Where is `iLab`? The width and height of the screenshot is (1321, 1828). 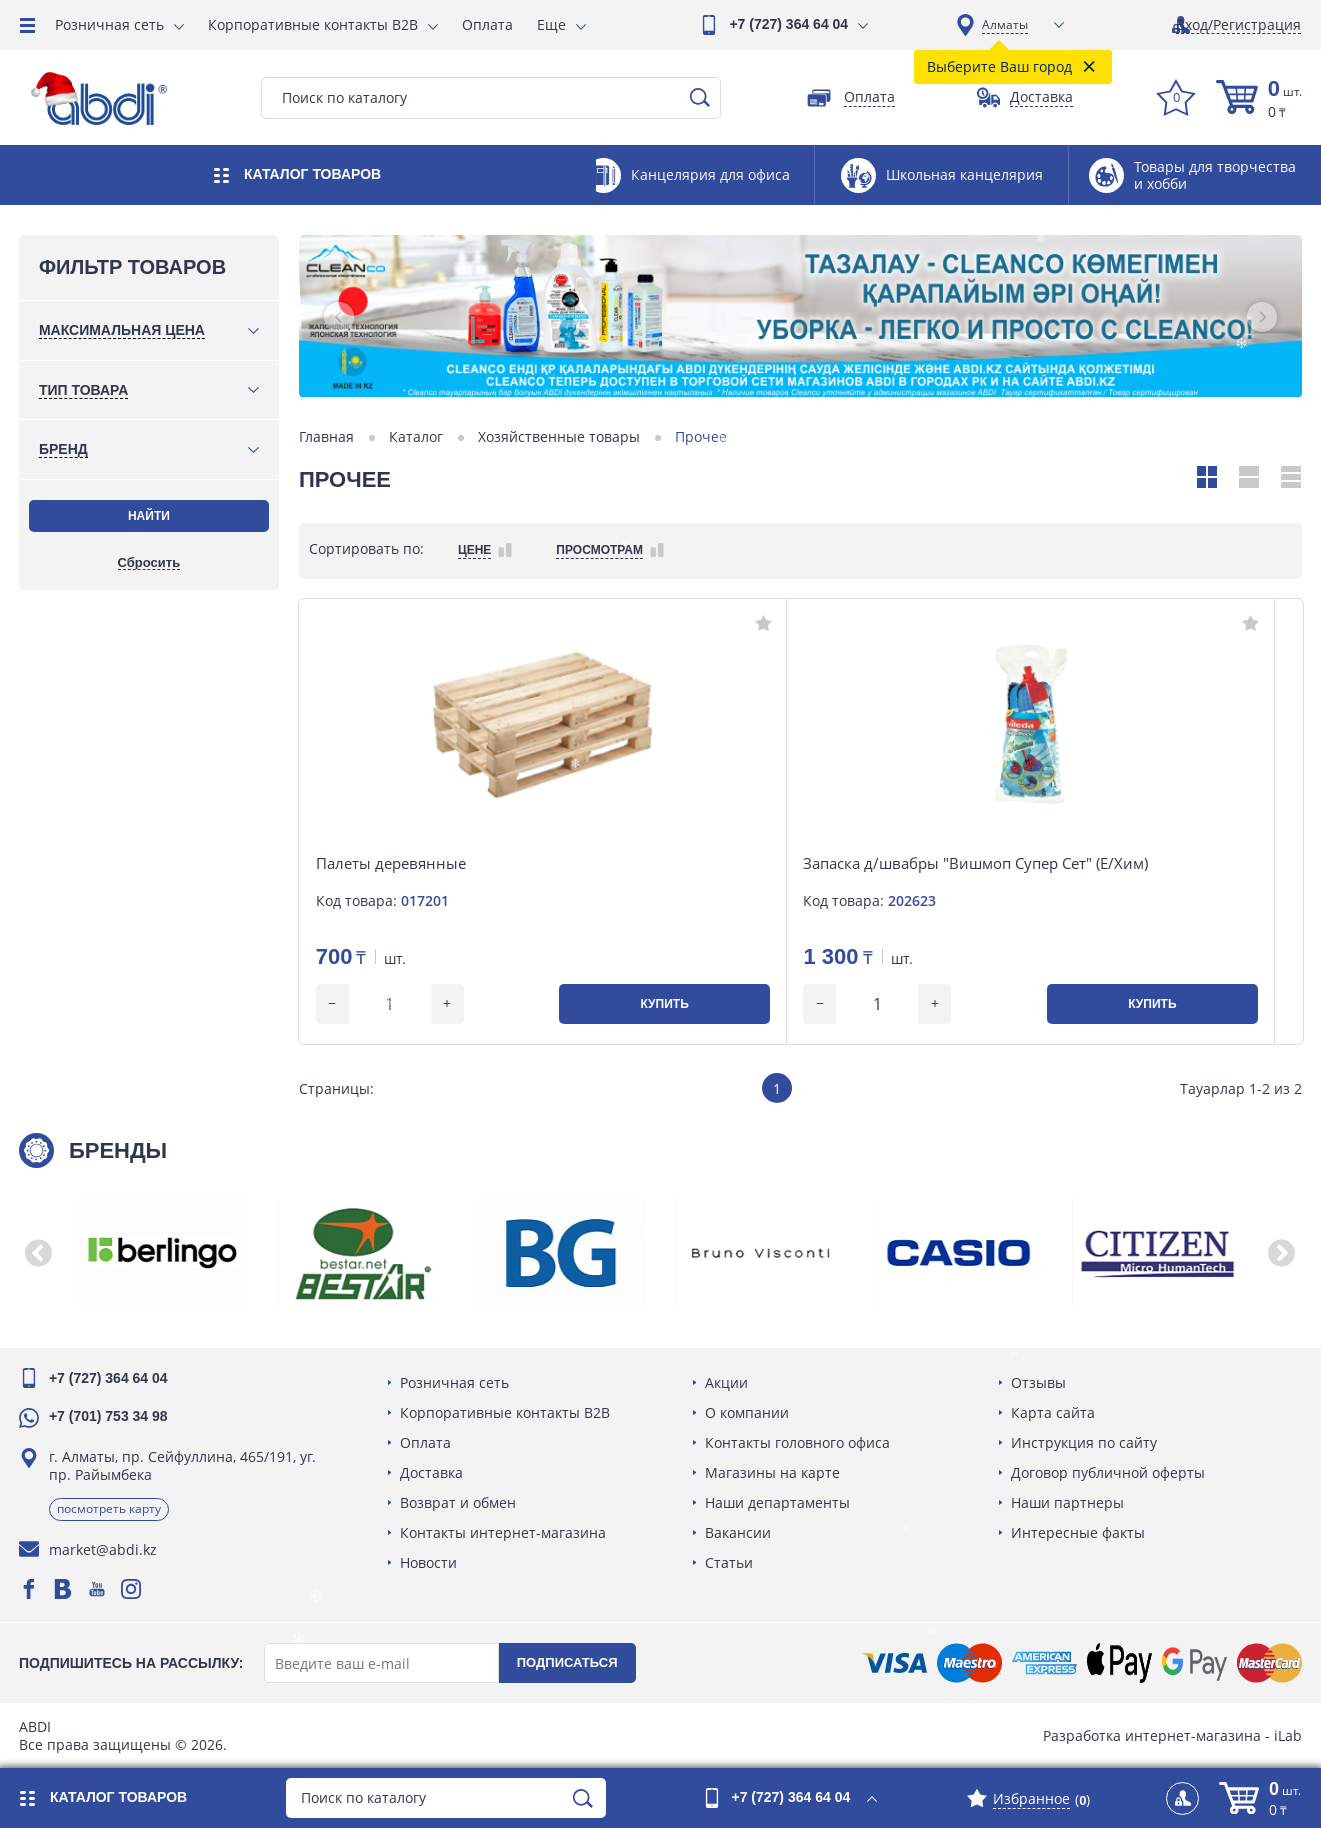 iLab is located at coordinates (1287, 1735).